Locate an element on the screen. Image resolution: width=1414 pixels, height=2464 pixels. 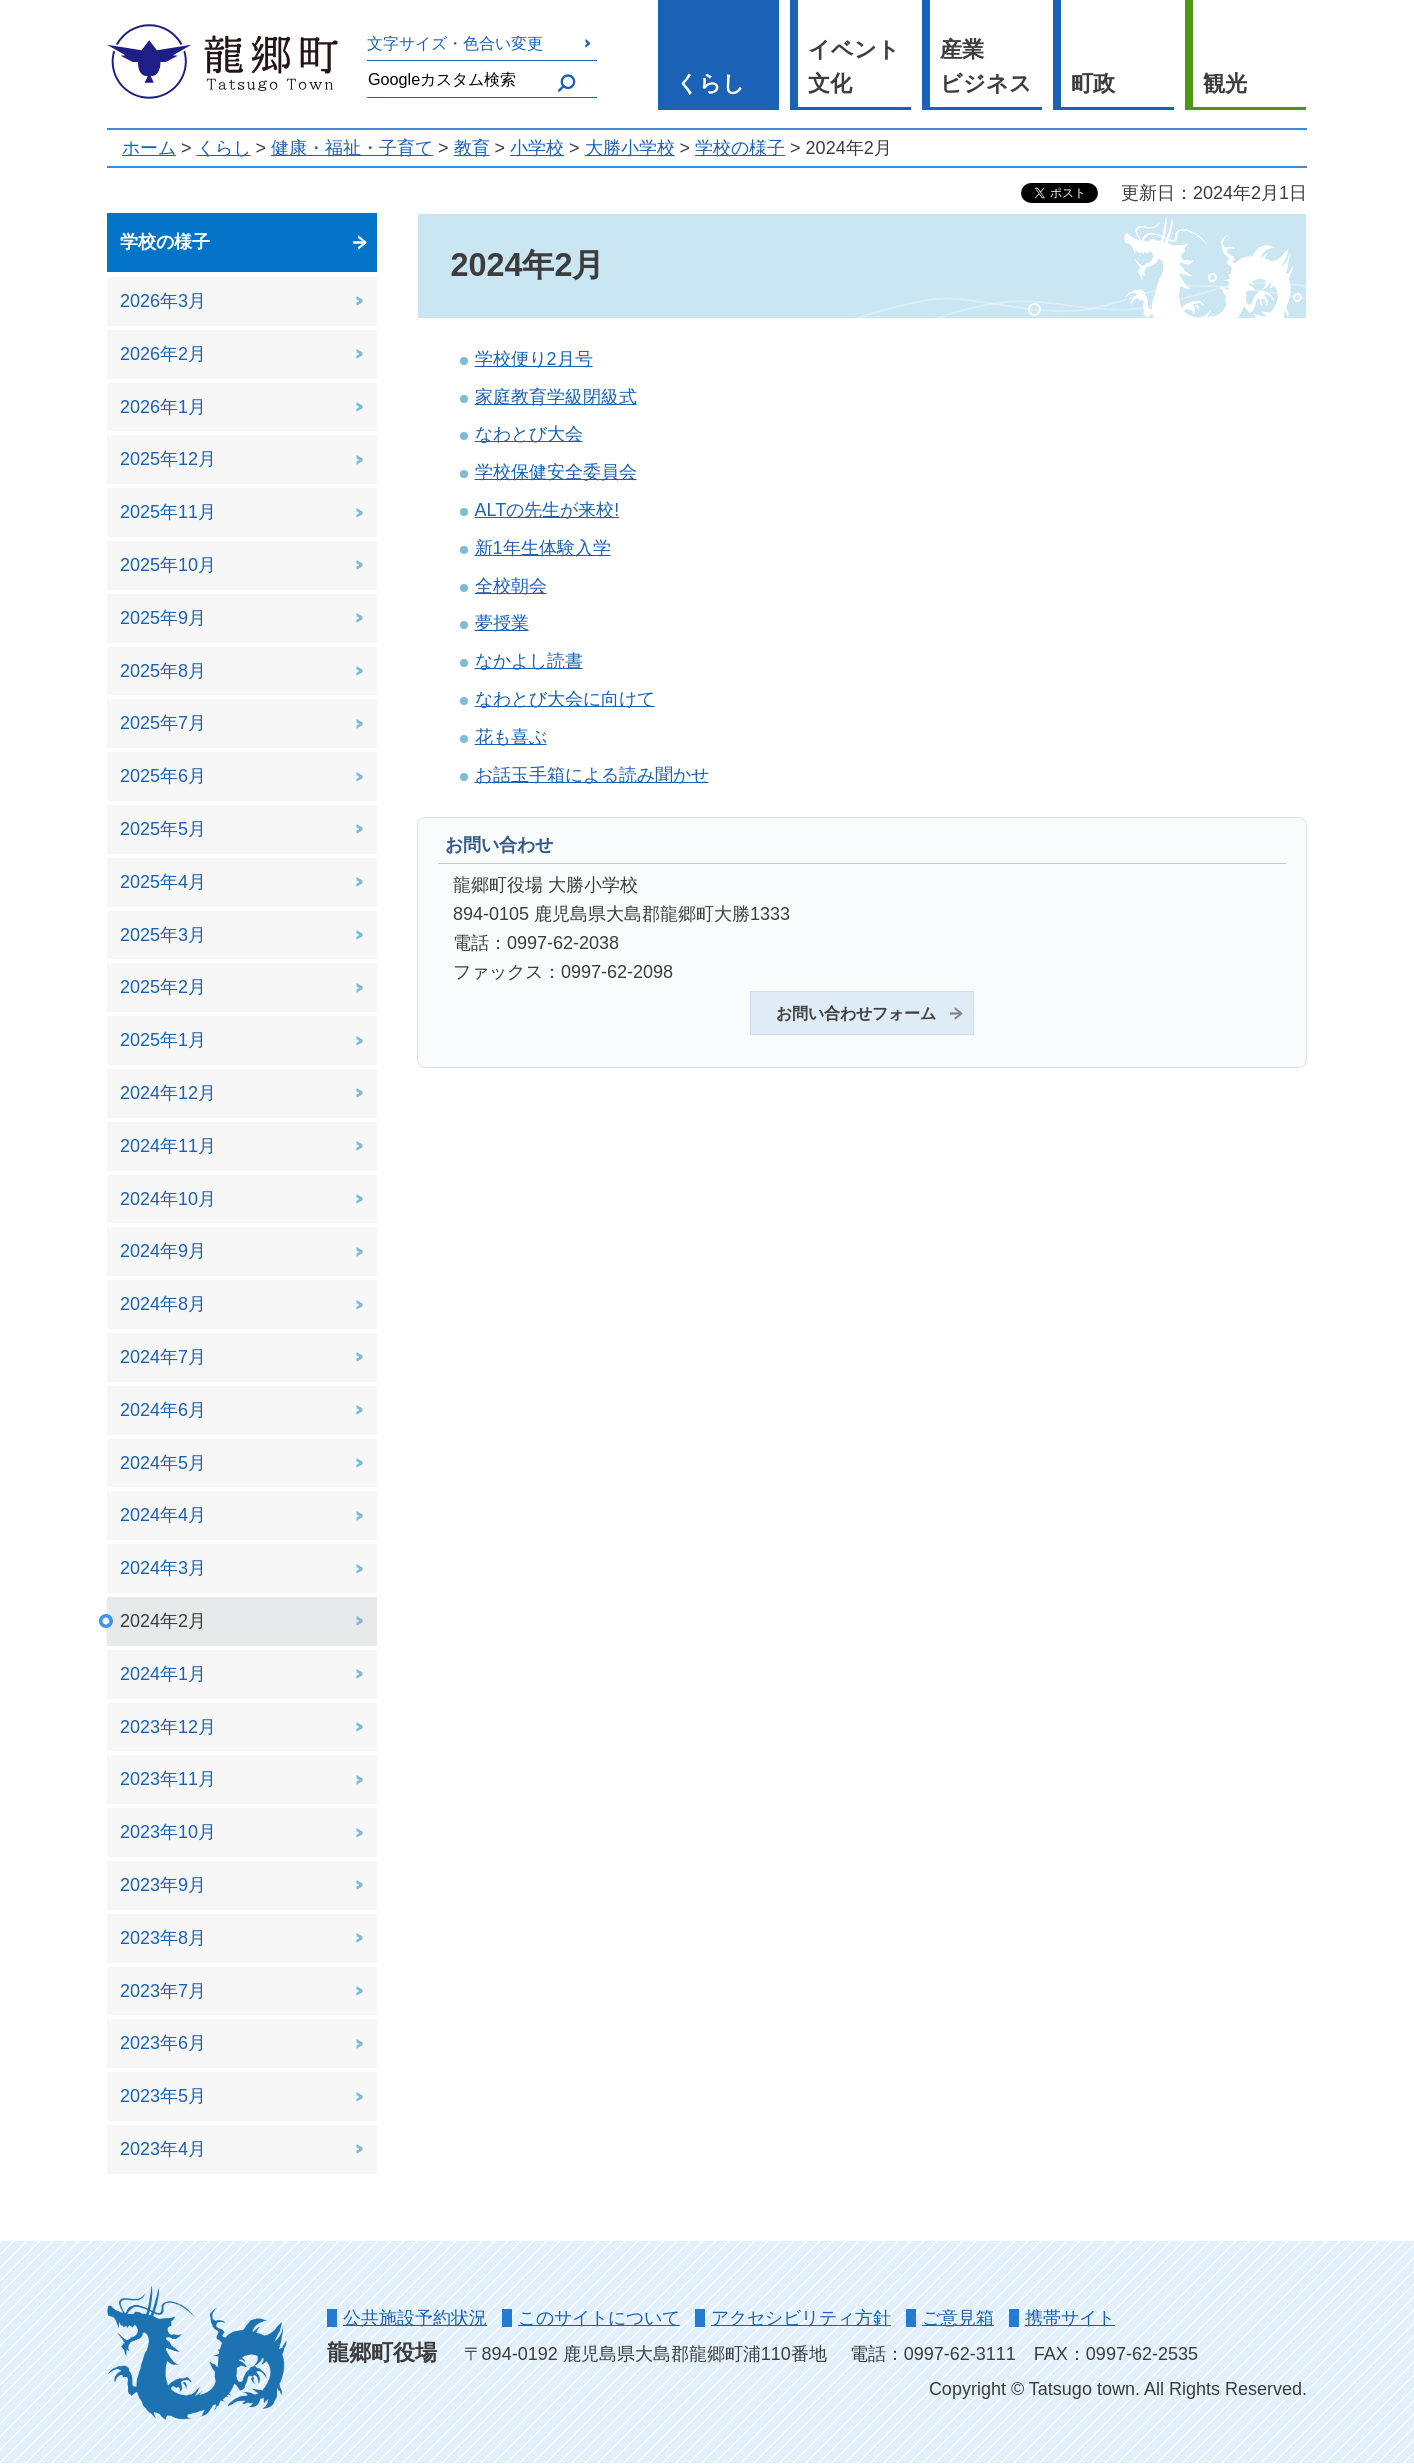
ご意見箱 is located at coordinates (958, 2318).